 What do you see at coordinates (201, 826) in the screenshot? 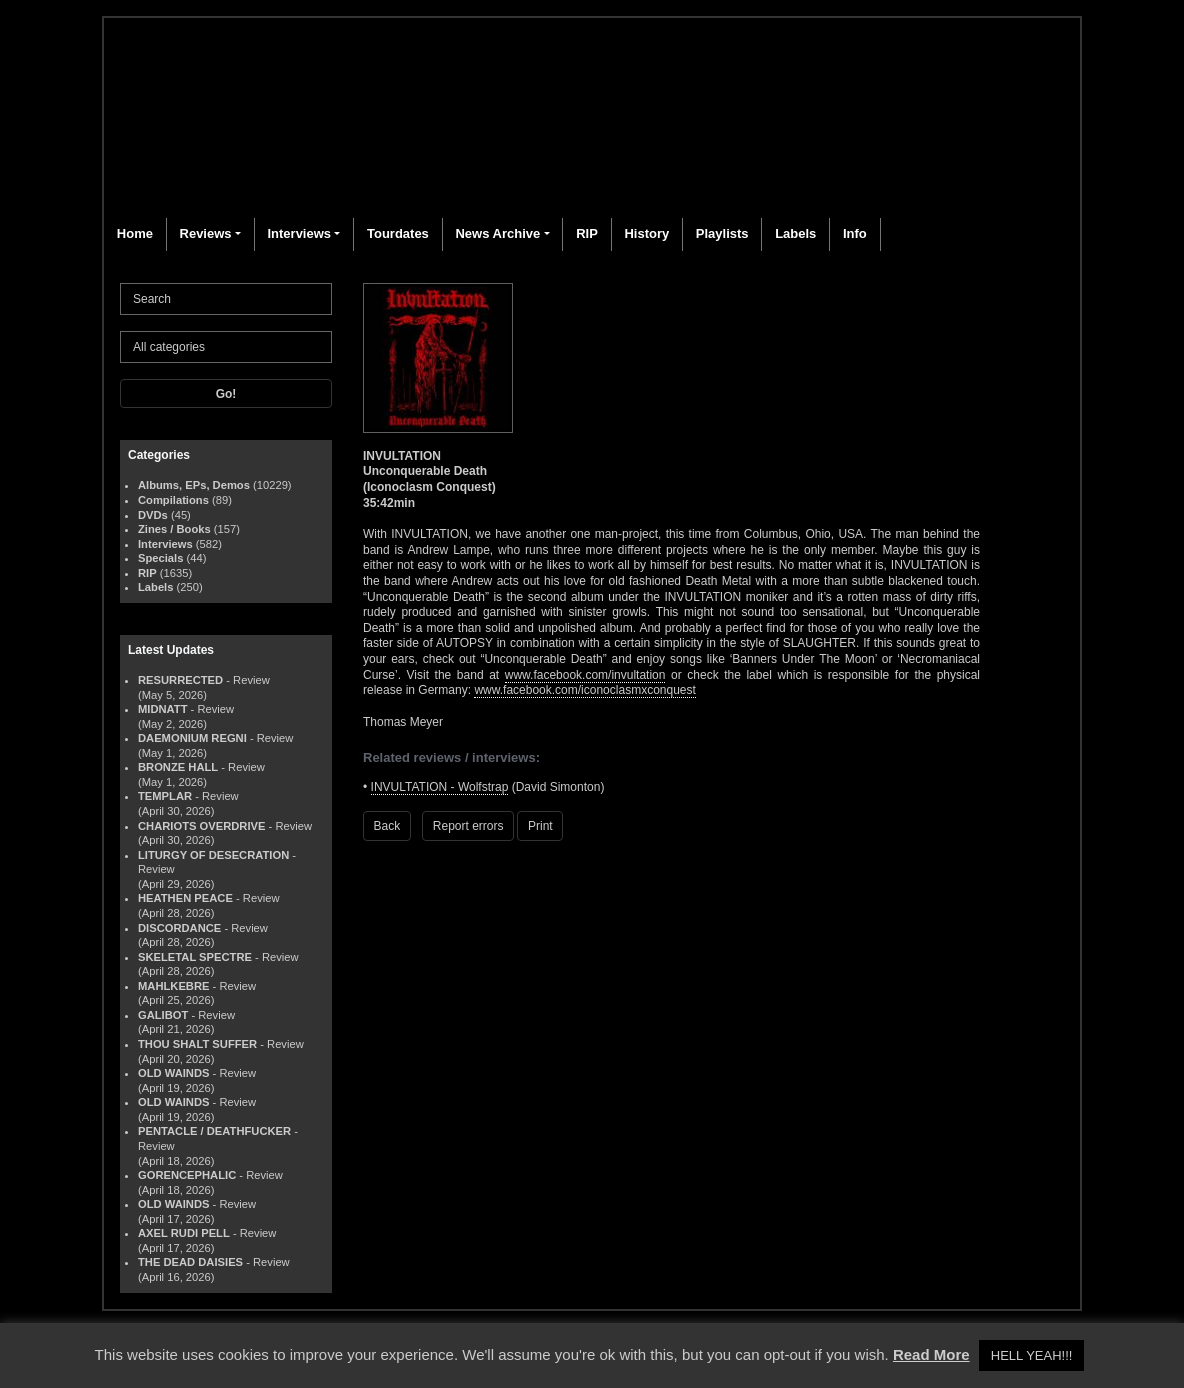
I see `CHARIOTS OVERDRIVE` at bounding box center [201, 826].